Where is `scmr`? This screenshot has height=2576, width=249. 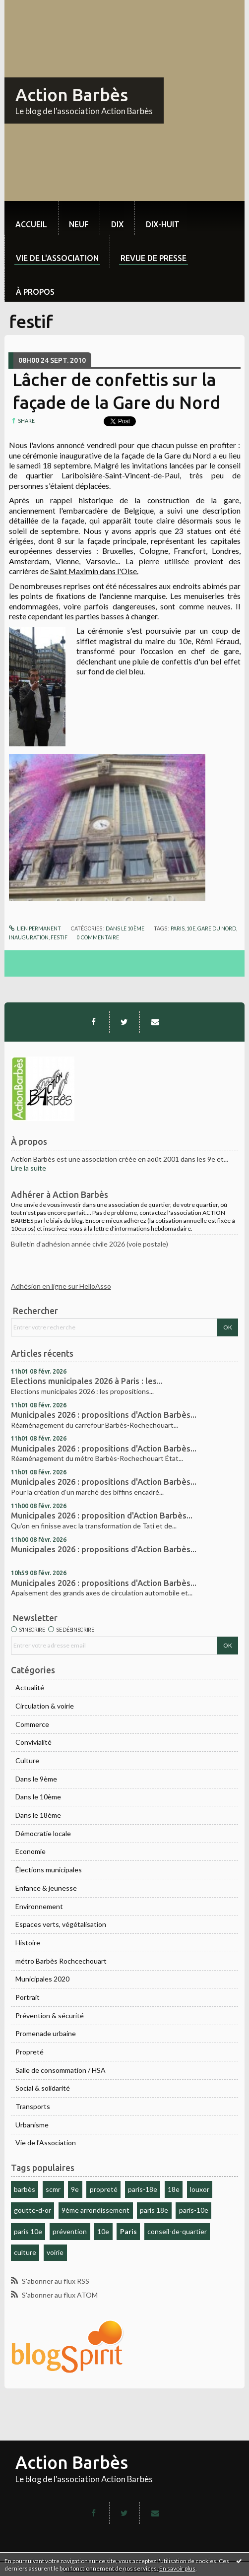
scmr is located at coordinates (53, 2189).